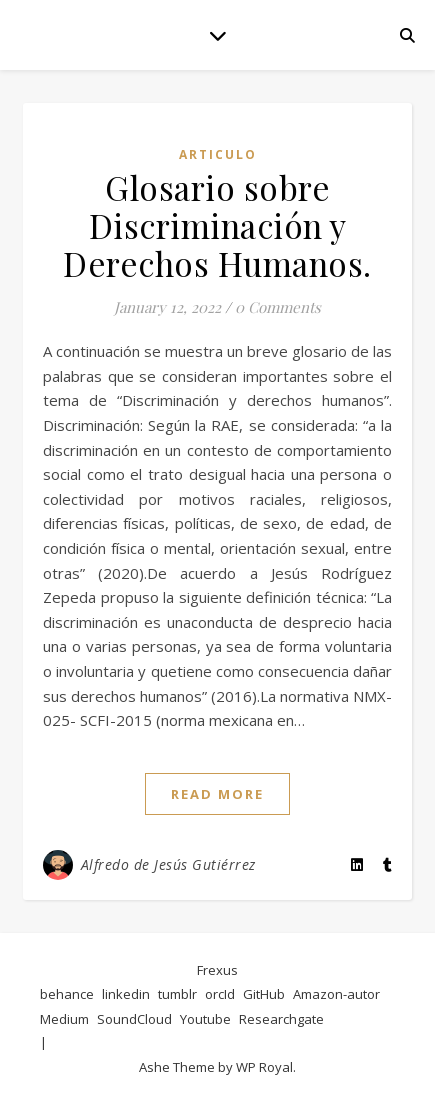 Image resolution: width=435 pixels, height=1105 pixels. I want to click on Youtube, so click(205, 1019).